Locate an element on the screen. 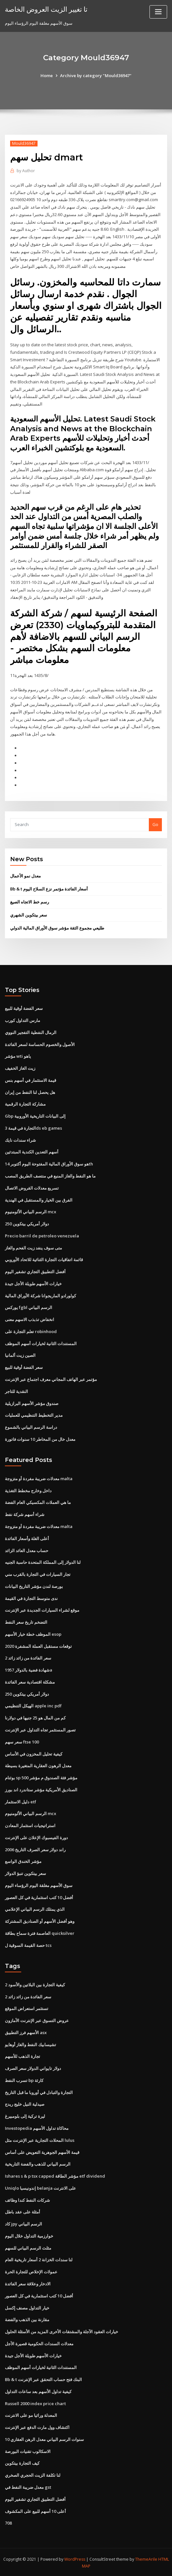 Image resolution: width=172 pixels, height=2576 pixels. المستندات الثانية لخيارات أسهم الموظف is located at coordinates (41, 1343).